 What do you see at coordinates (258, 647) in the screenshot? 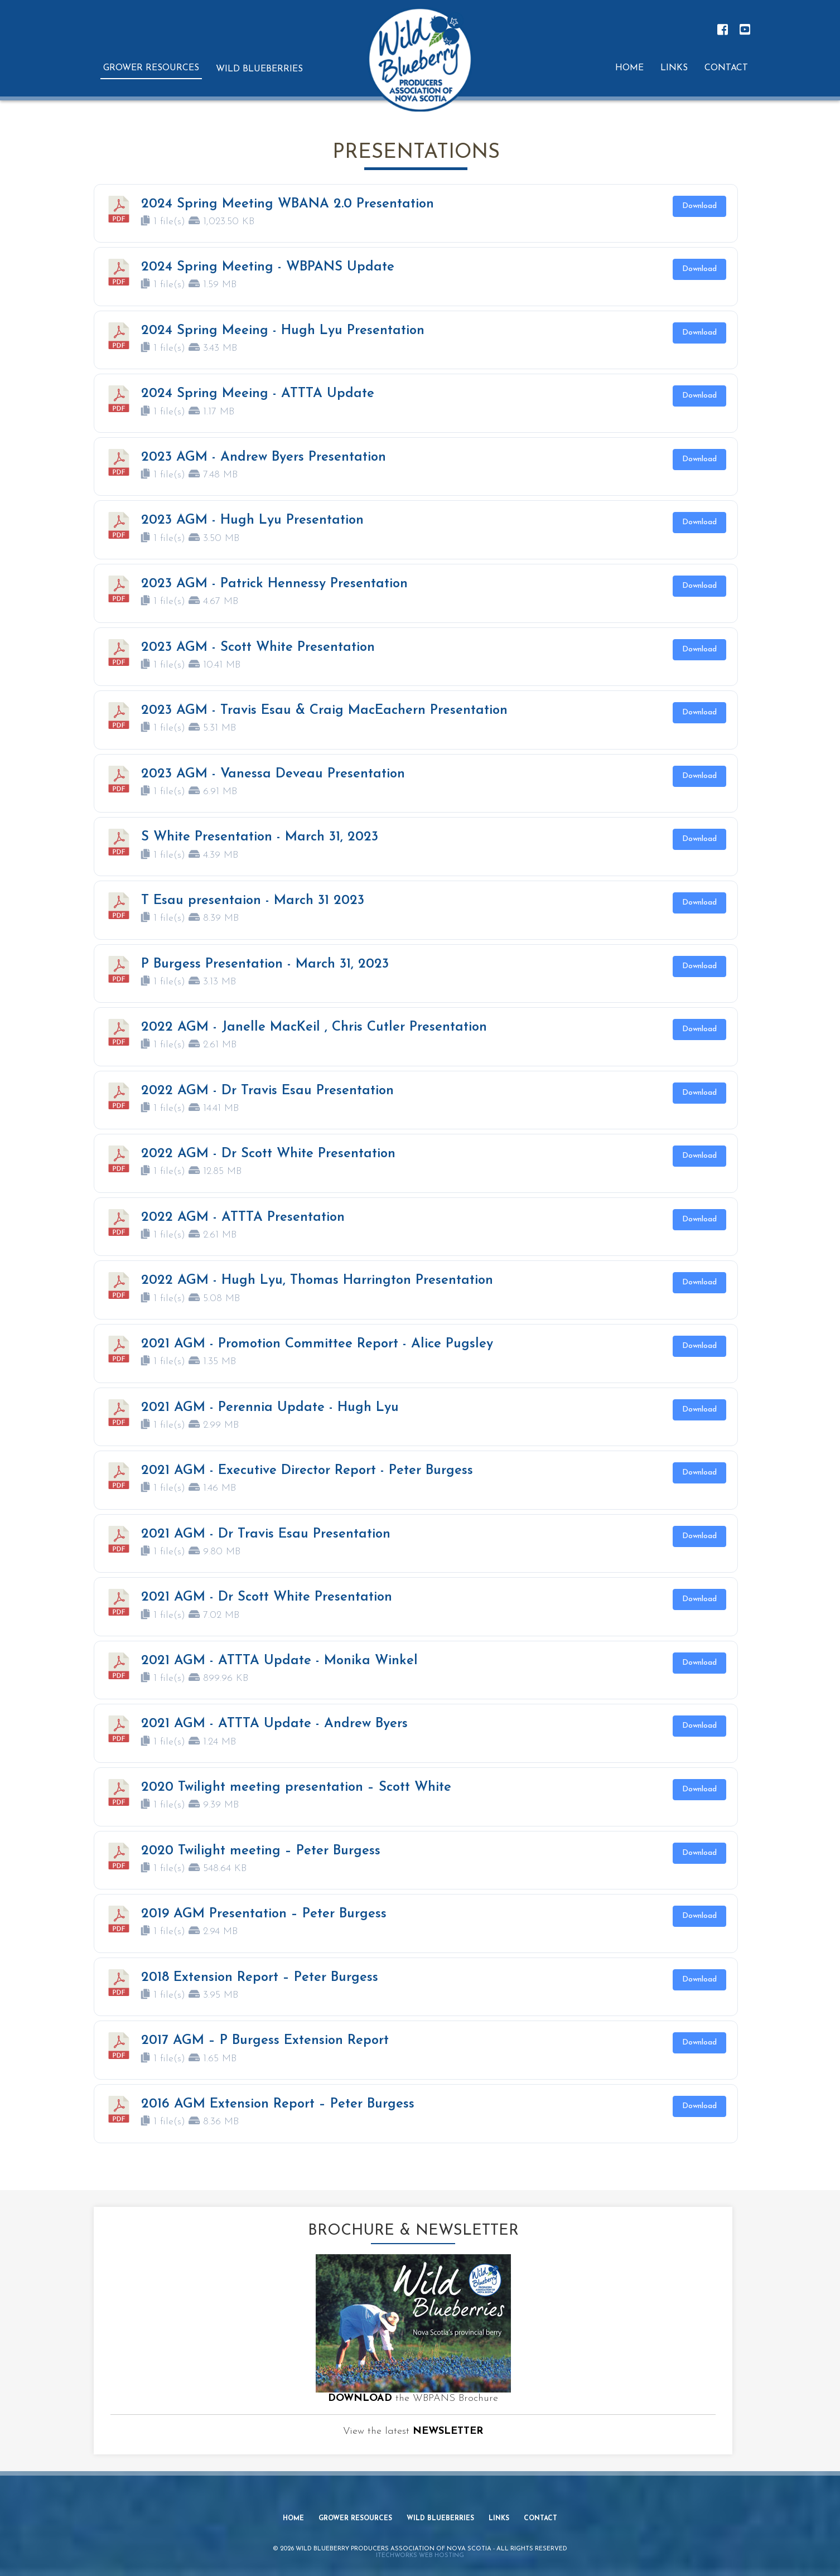
I see `2023 AGM - Scott White Presentation` at bounding box center [258, 647].